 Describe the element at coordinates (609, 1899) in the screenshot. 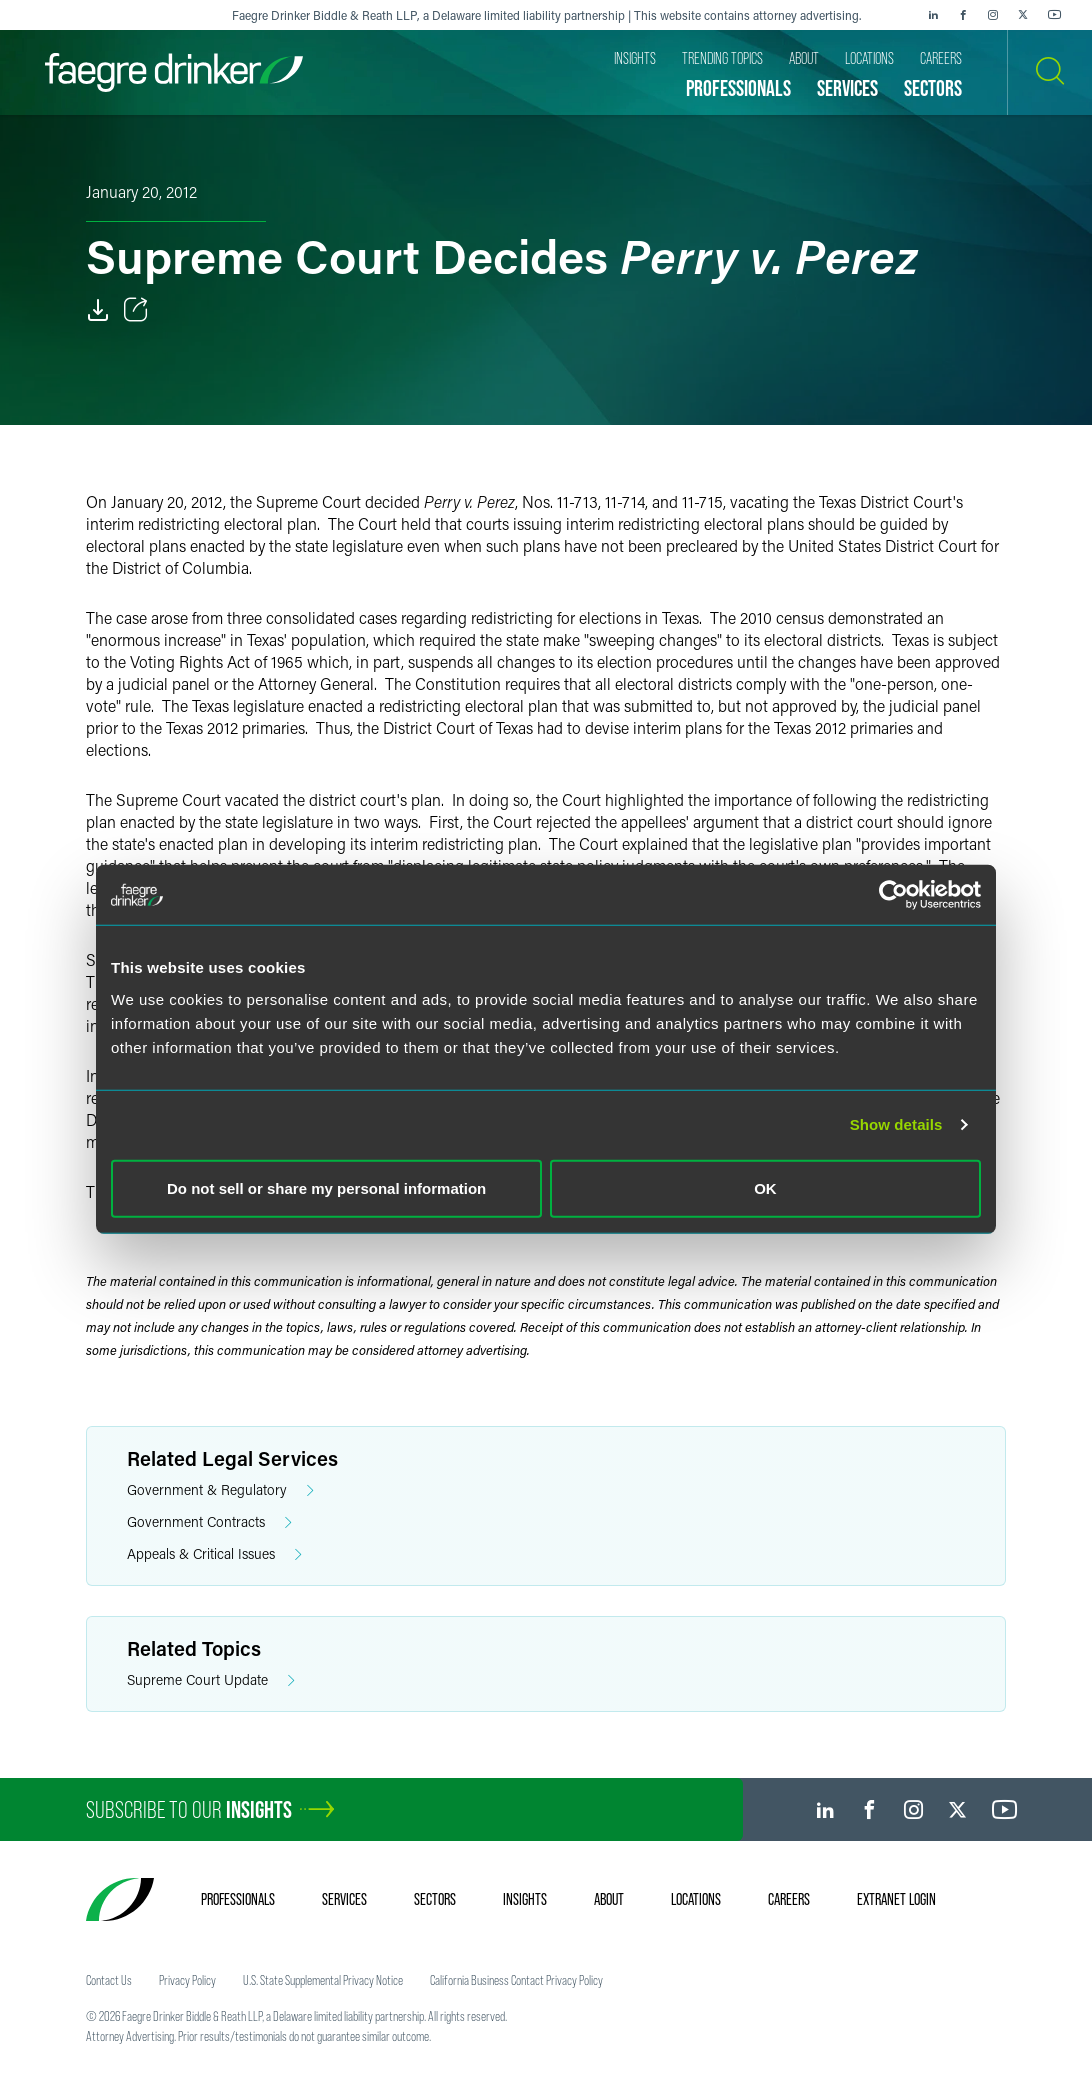

I see `About` at that location.